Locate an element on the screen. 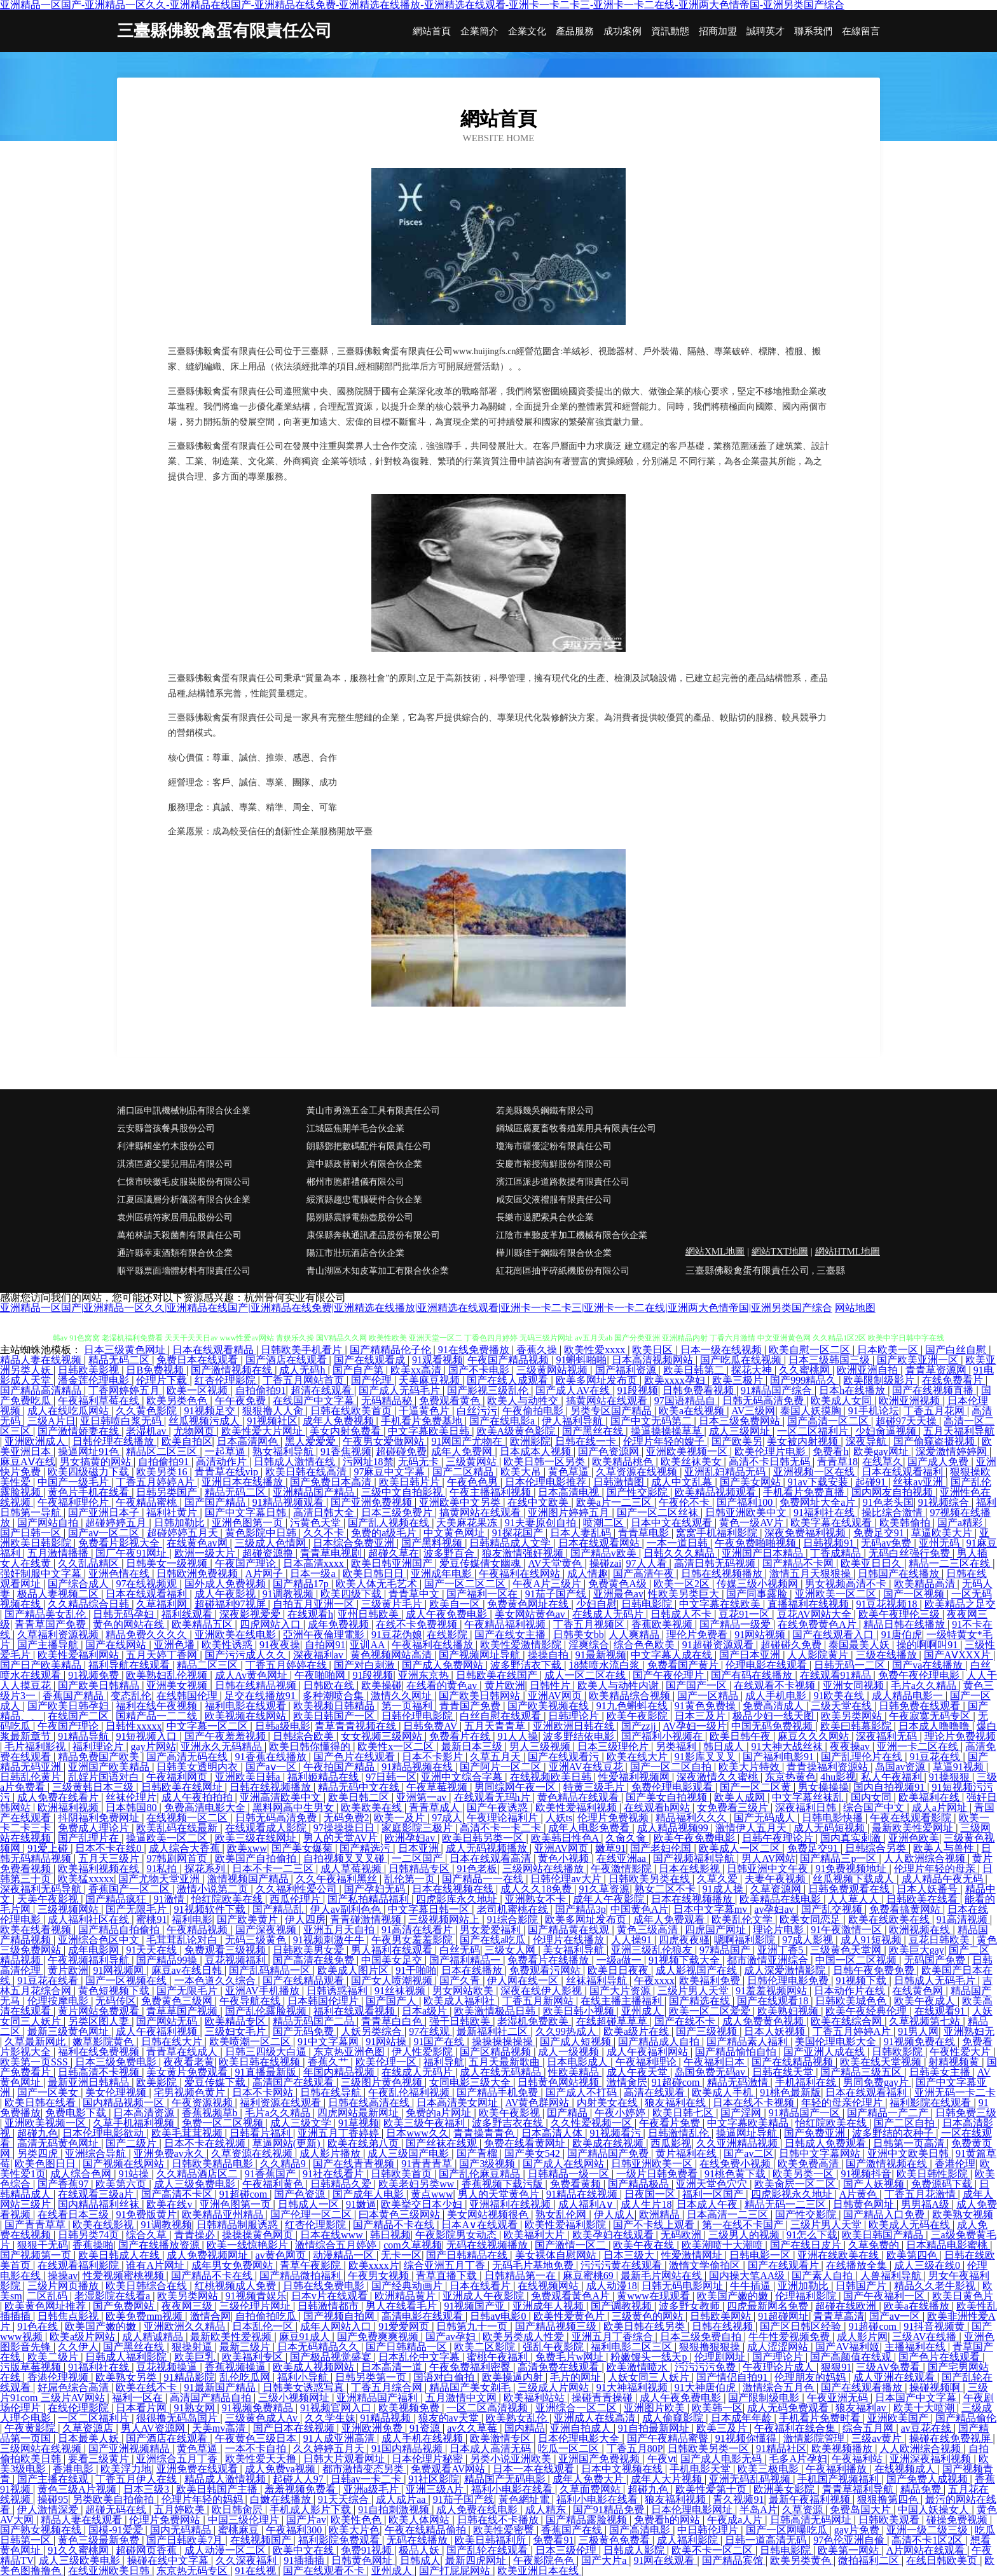 This screenshot has height=2576, width=997. 中文字幕欧美日韩 is located at coordinates (430, 1431).